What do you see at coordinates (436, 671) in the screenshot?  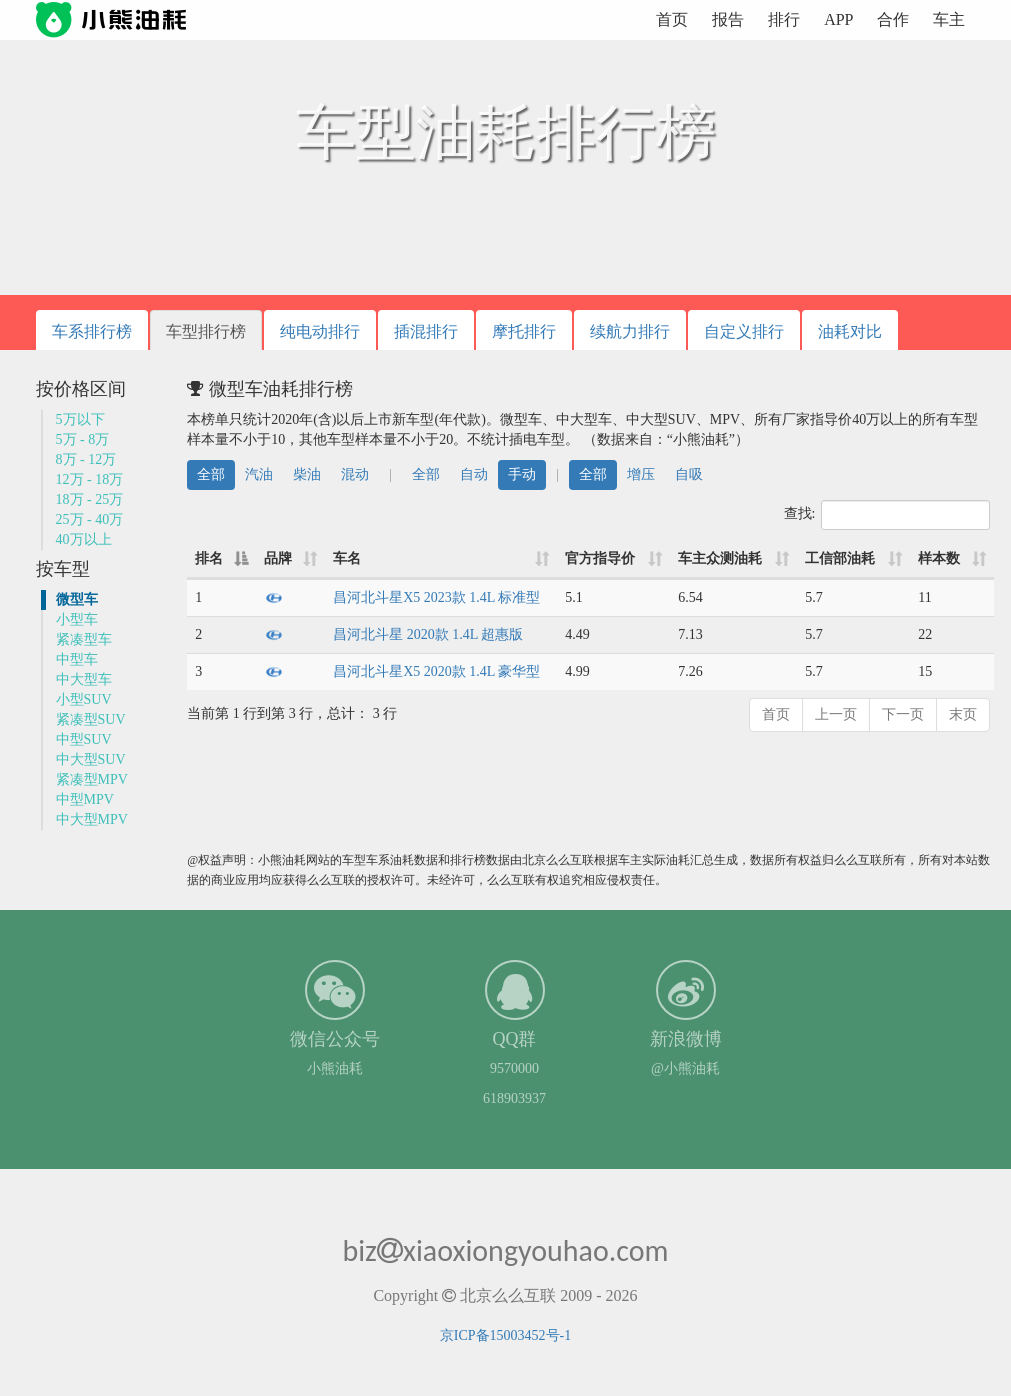 I see `昌河北斗星X5 2020款 1.4L 豪华型` at bounding box center [436, 671].